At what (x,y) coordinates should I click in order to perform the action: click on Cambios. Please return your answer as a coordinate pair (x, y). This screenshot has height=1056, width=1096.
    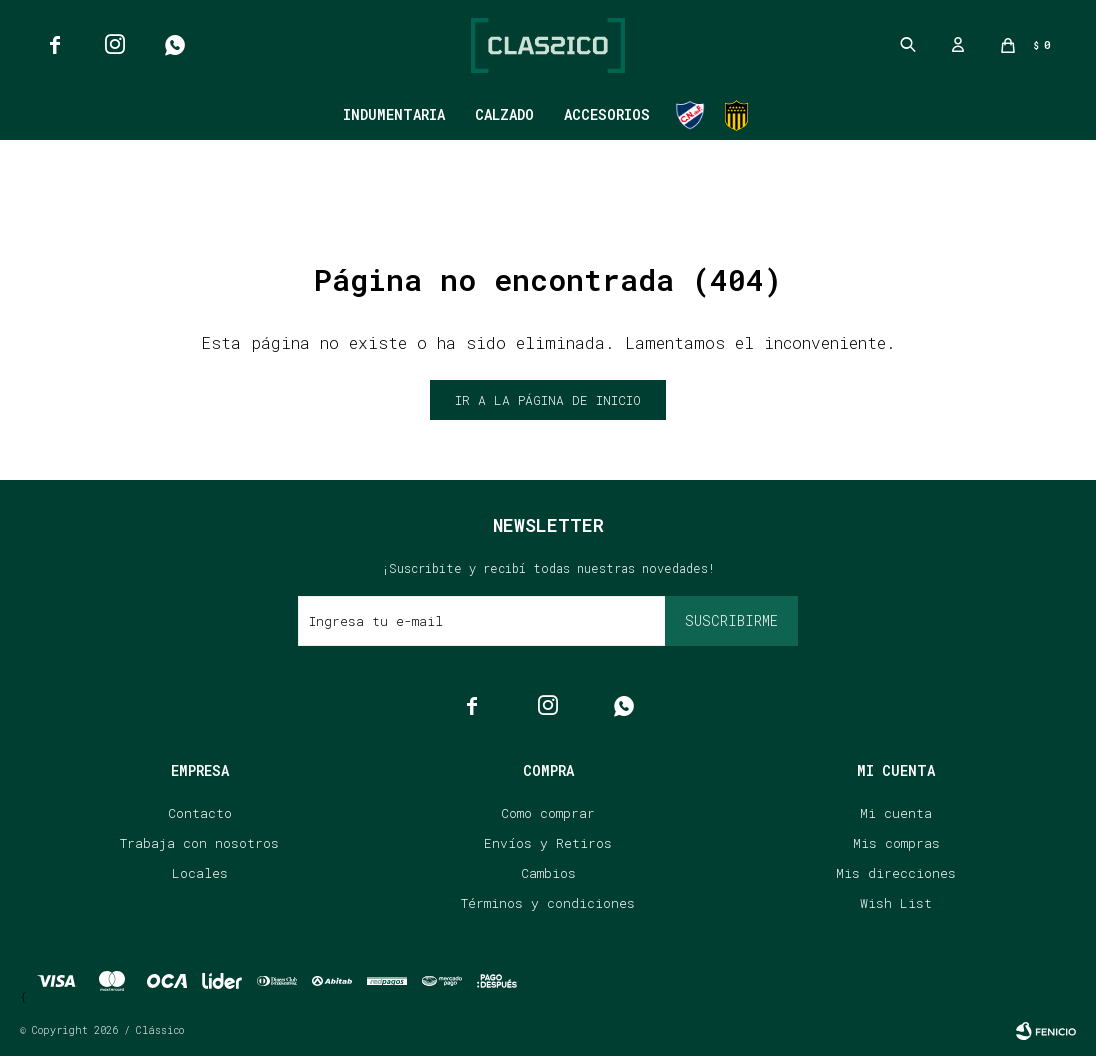
    Looking at the image, I should click on (548, 873).